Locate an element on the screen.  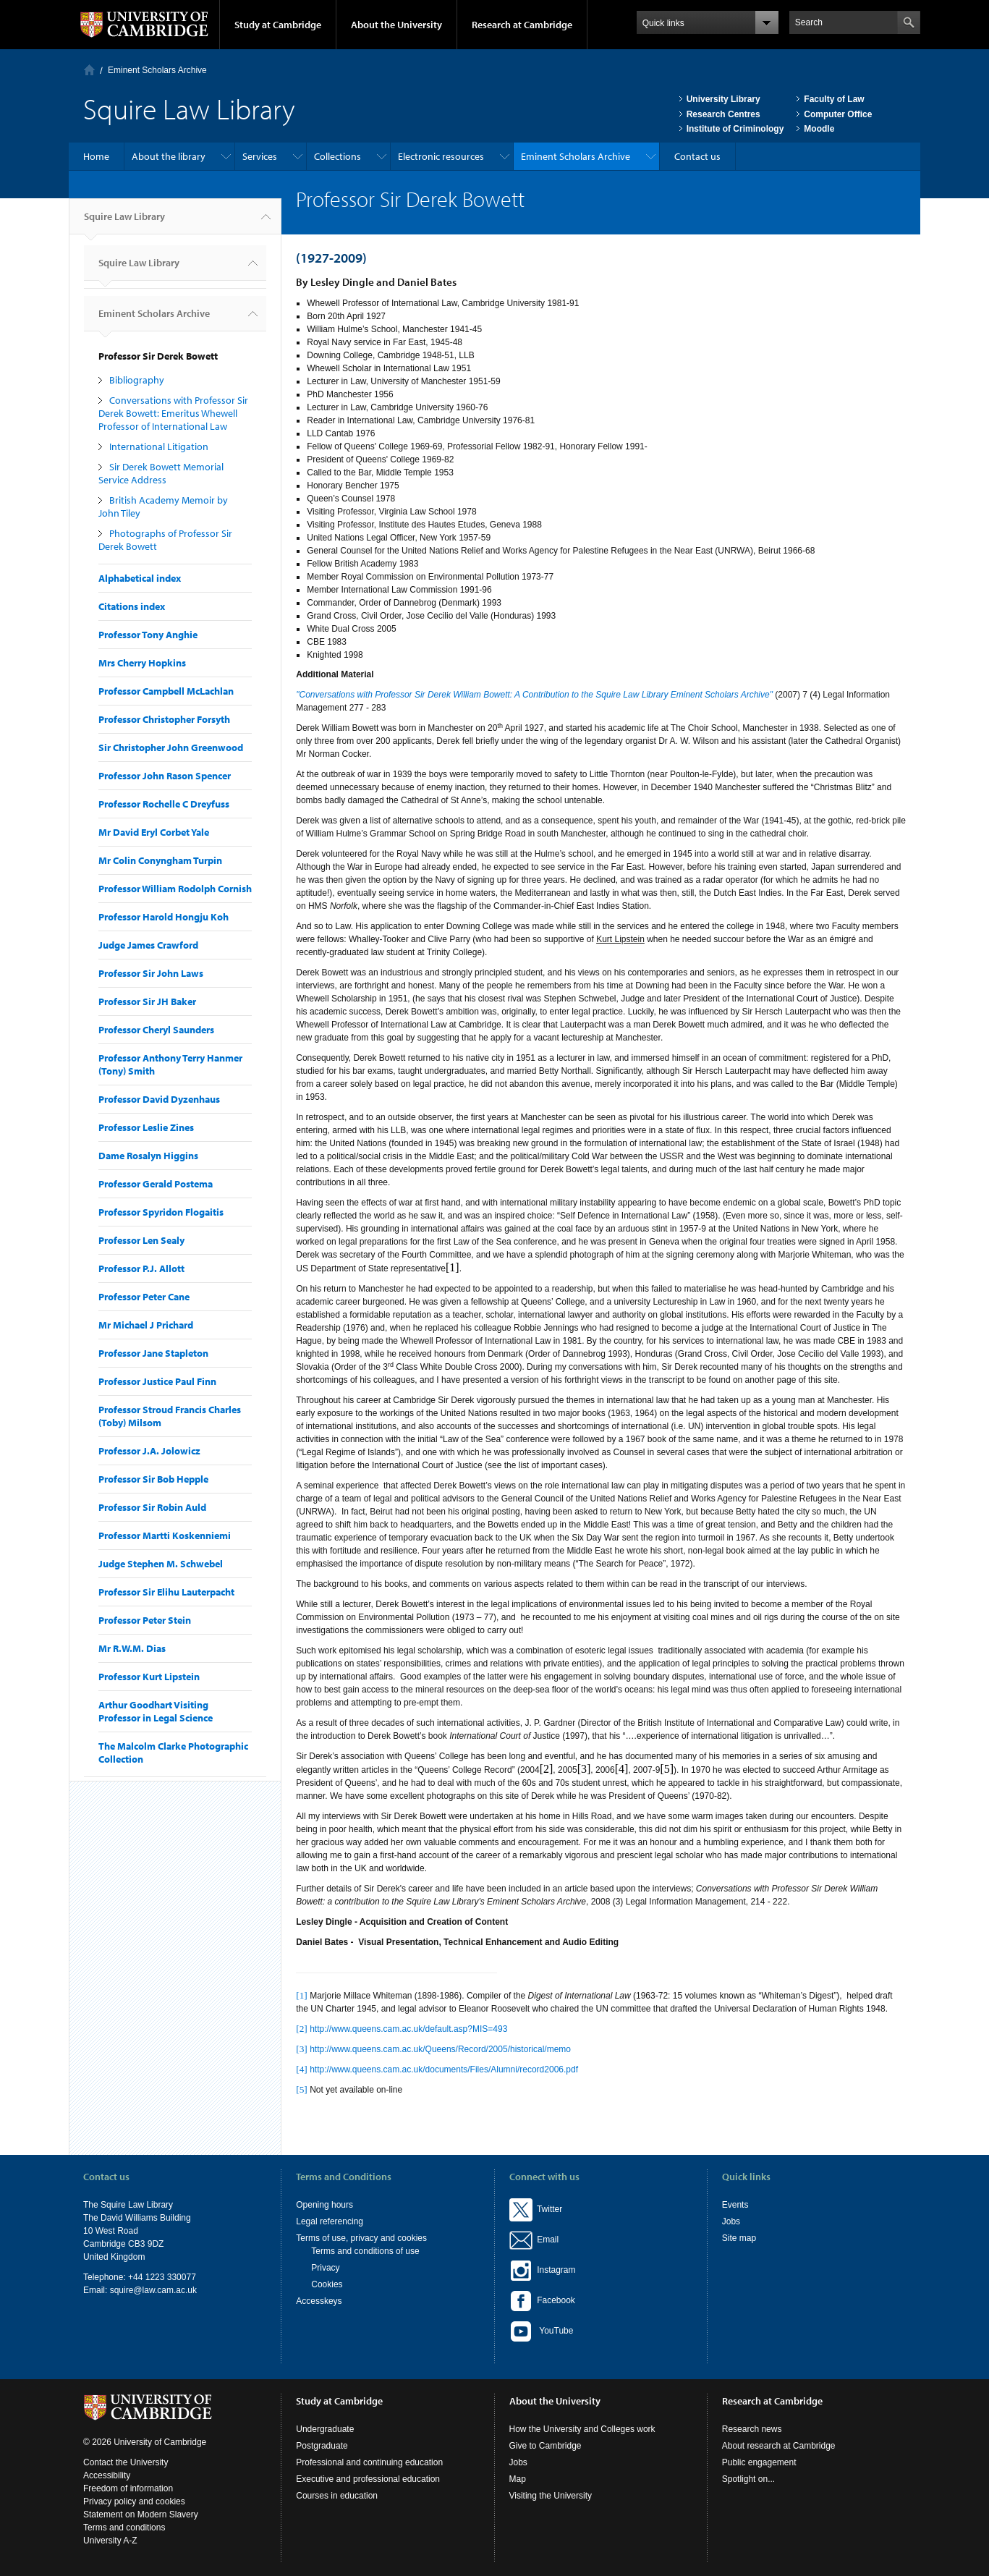
Professor John Rason Spencer is located at coordinates (164, 775).